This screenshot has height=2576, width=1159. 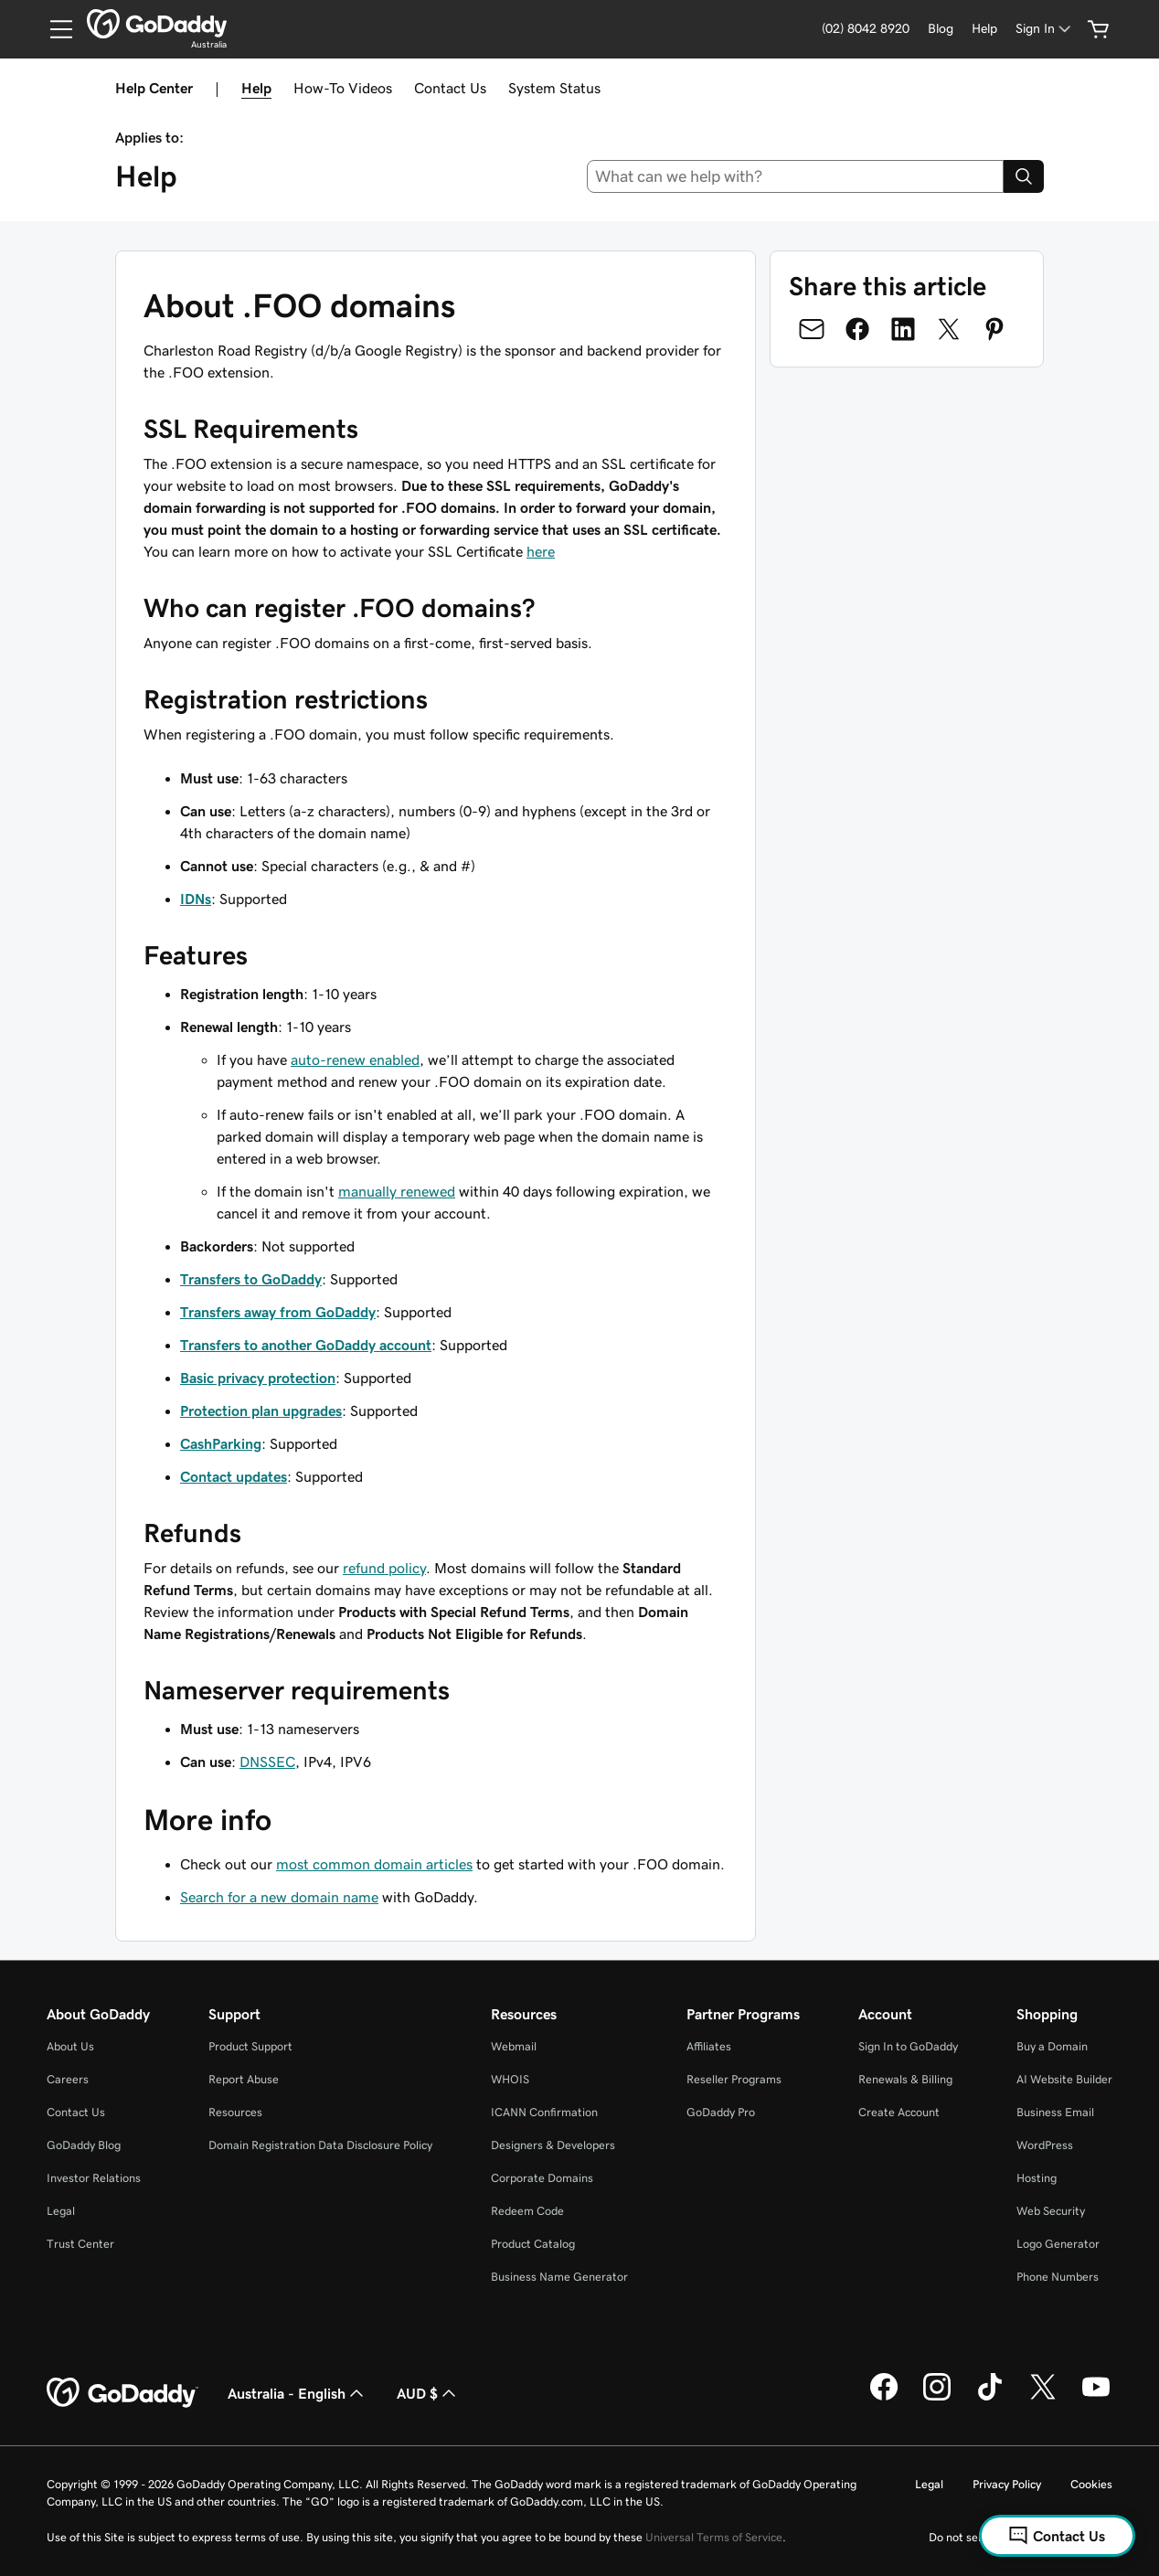 What do you see at coordinates (61, 2211) in the screenshot?
I see `Legal` at bounding box center [61, 2211].